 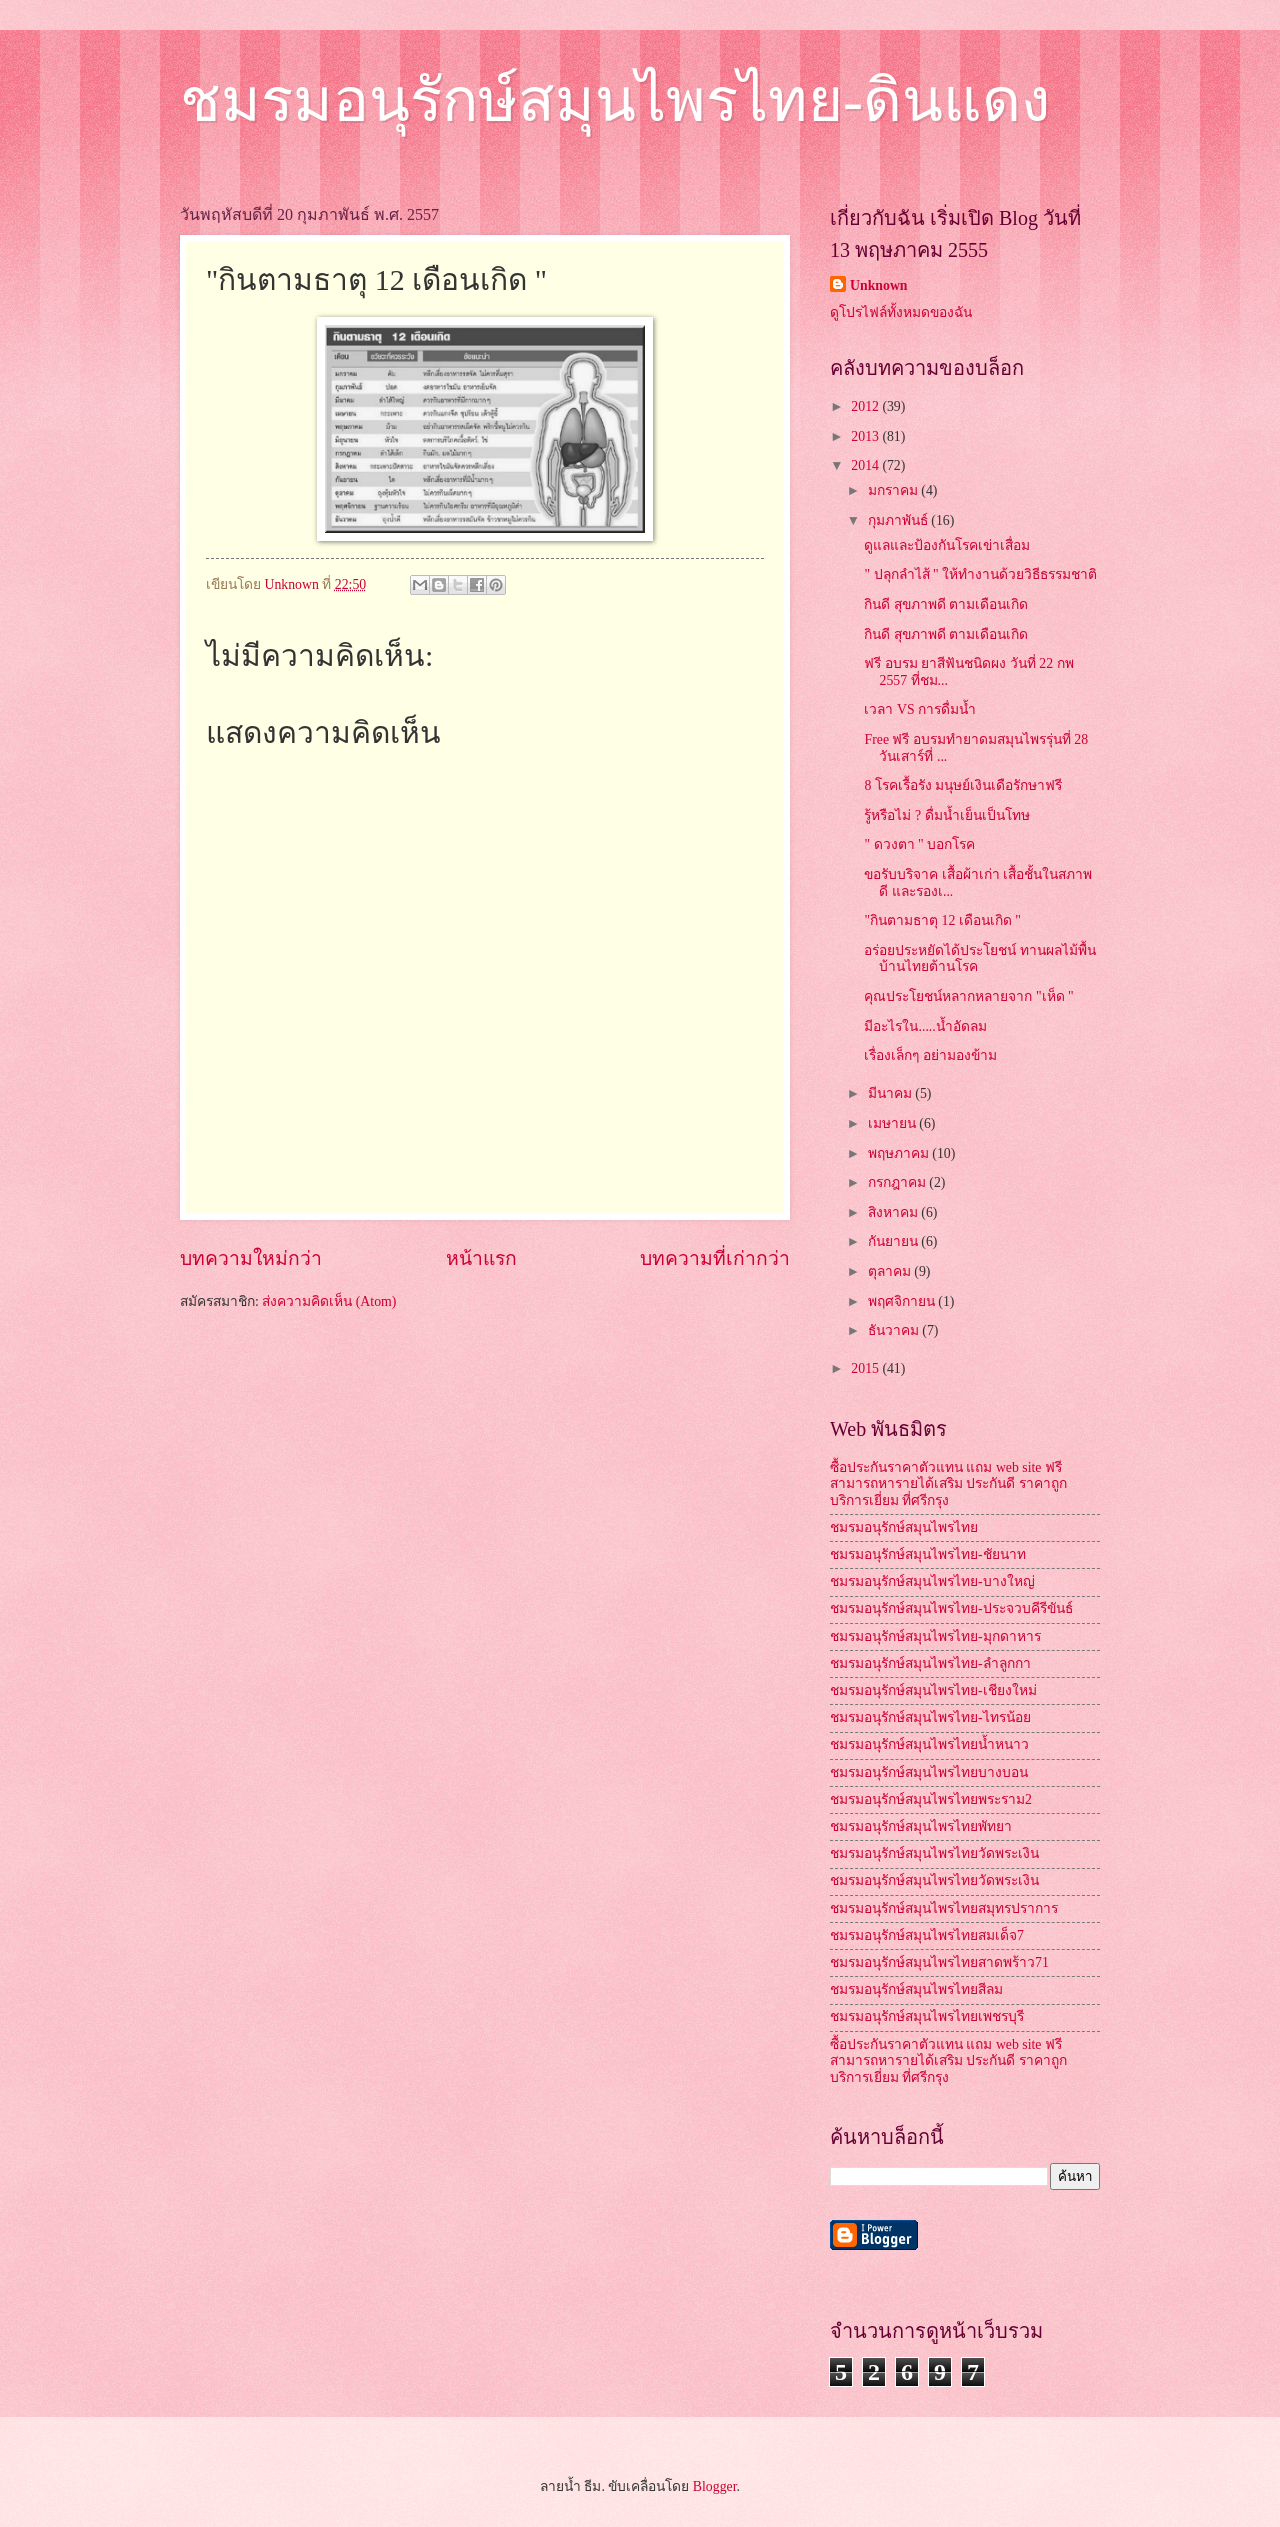 I want to click on ชมรมอนุรักษ์สมุนไพรไทย-มุกดาหาร, so click(x=935, y=1636).